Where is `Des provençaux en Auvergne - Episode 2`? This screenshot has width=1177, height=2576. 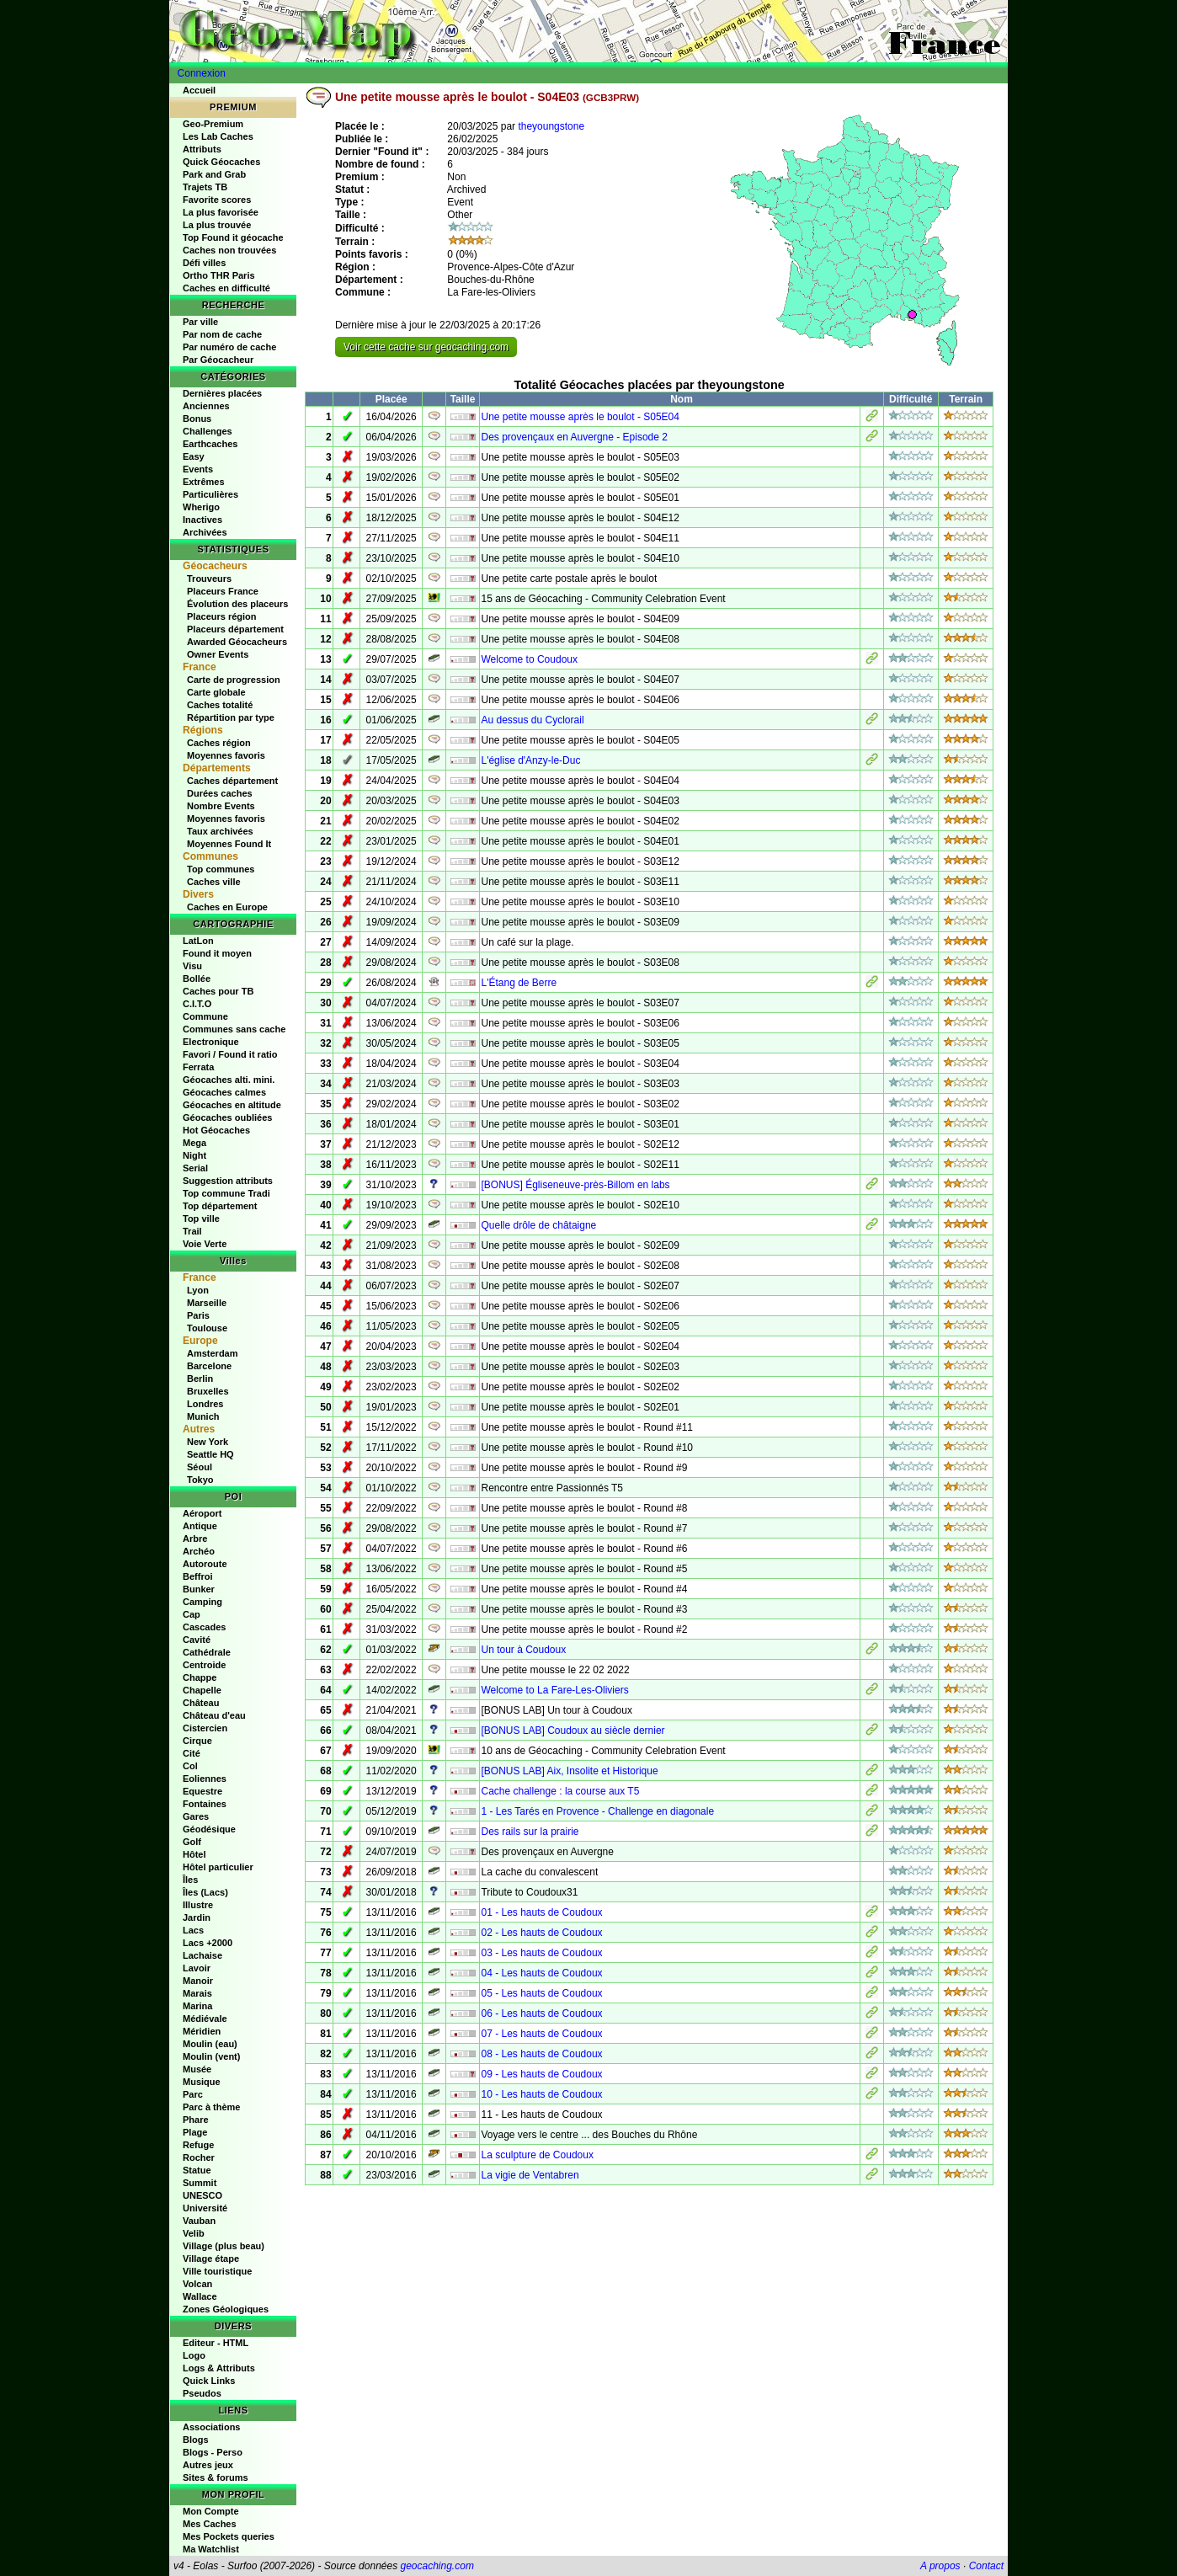
Des provençaux en Auvergne - Episode 2 is located at coordinates (574, 437).